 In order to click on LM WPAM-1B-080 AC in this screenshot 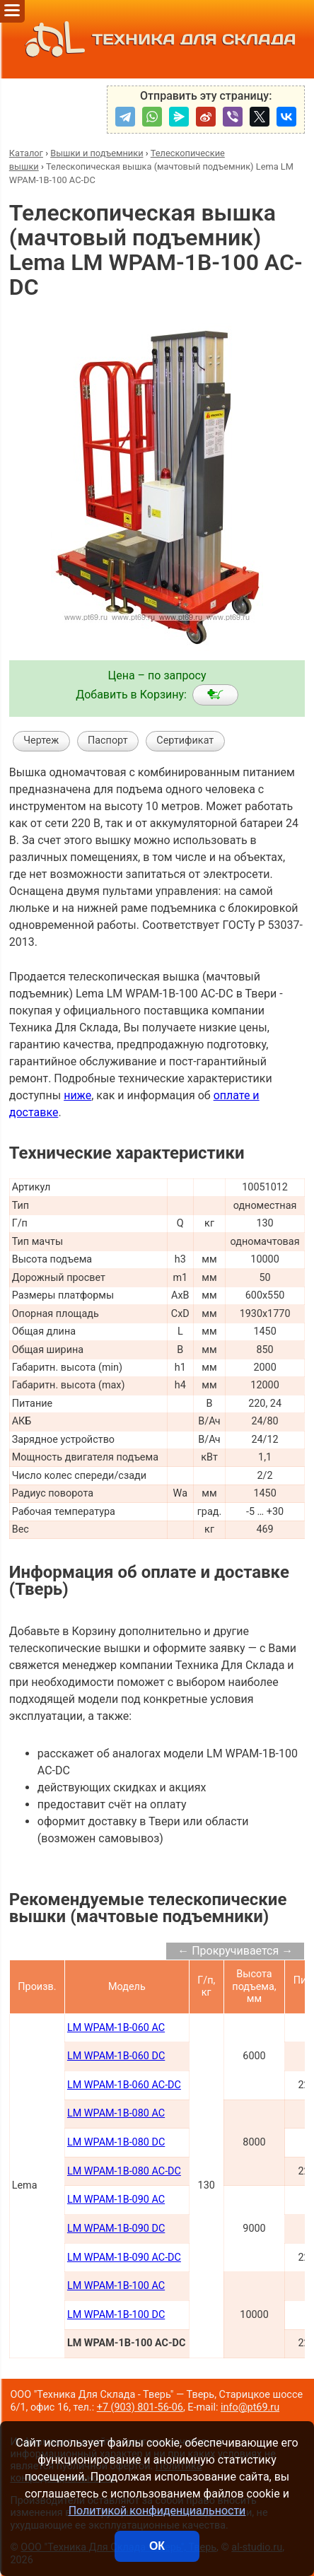, I will do `click(116, 2113)`.